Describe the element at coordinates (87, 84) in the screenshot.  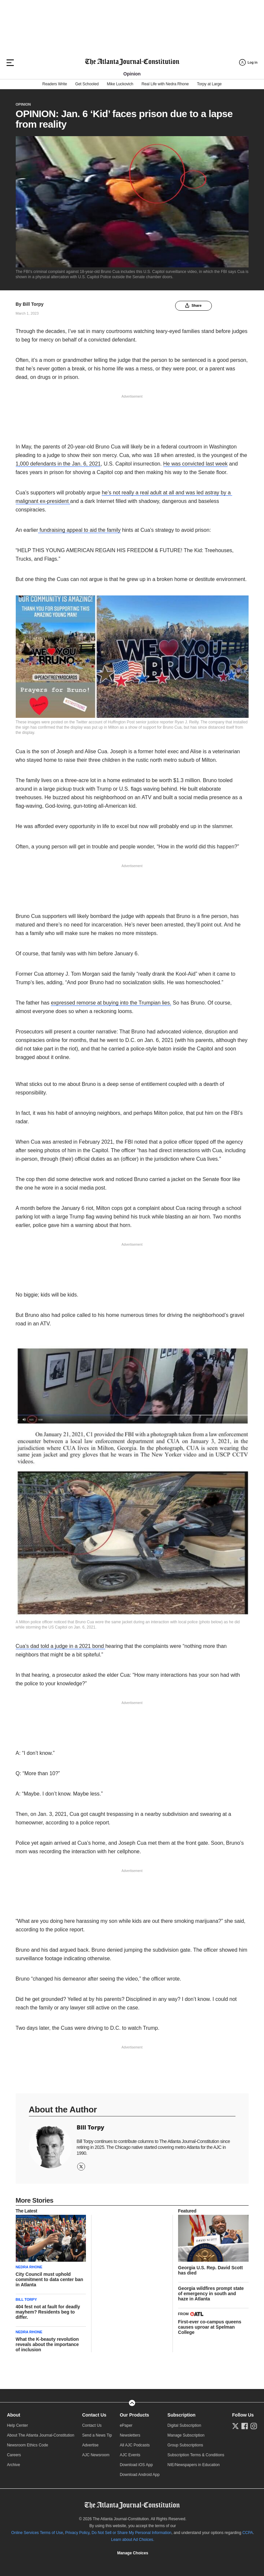
I see `Get Schooled` at that location.